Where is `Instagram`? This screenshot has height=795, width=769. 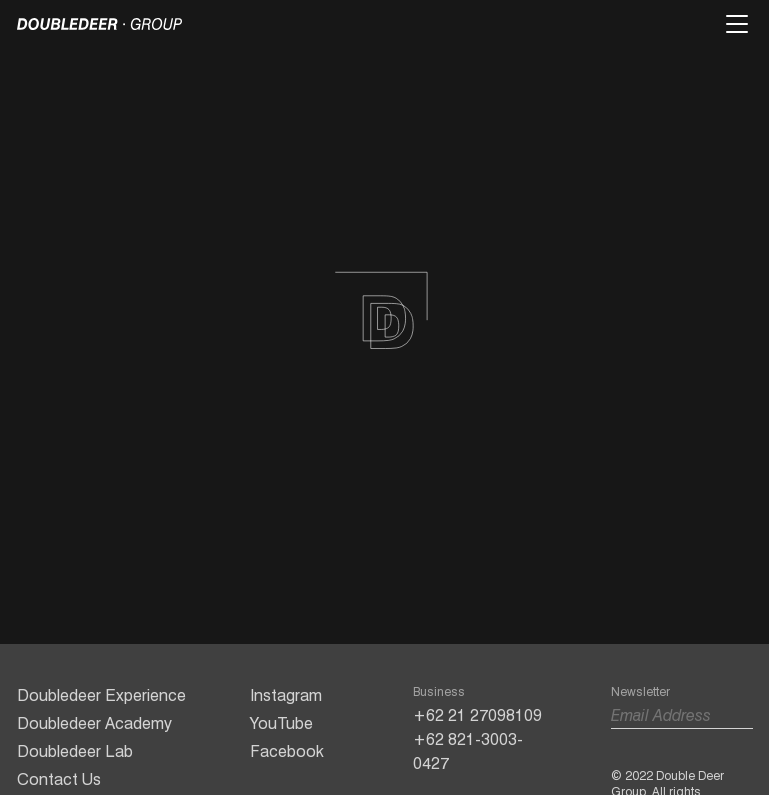 Instagram is located at coordinates (286, 695).